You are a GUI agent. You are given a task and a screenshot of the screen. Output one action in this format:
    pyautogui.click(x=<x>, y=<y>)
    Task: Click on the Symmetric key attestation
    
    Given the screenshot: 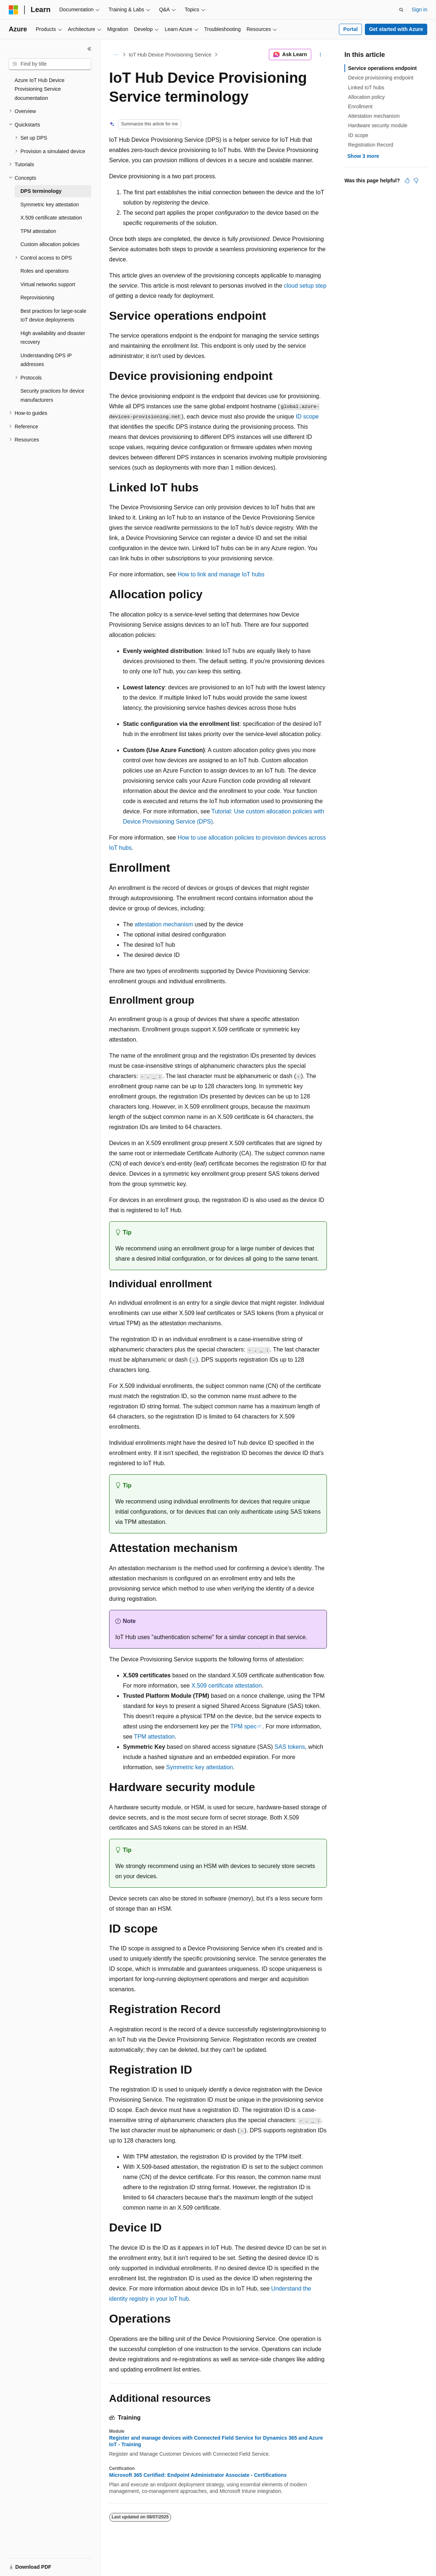 What is the action you would take?
    pyautogui.click(x=199, y=1767)
    